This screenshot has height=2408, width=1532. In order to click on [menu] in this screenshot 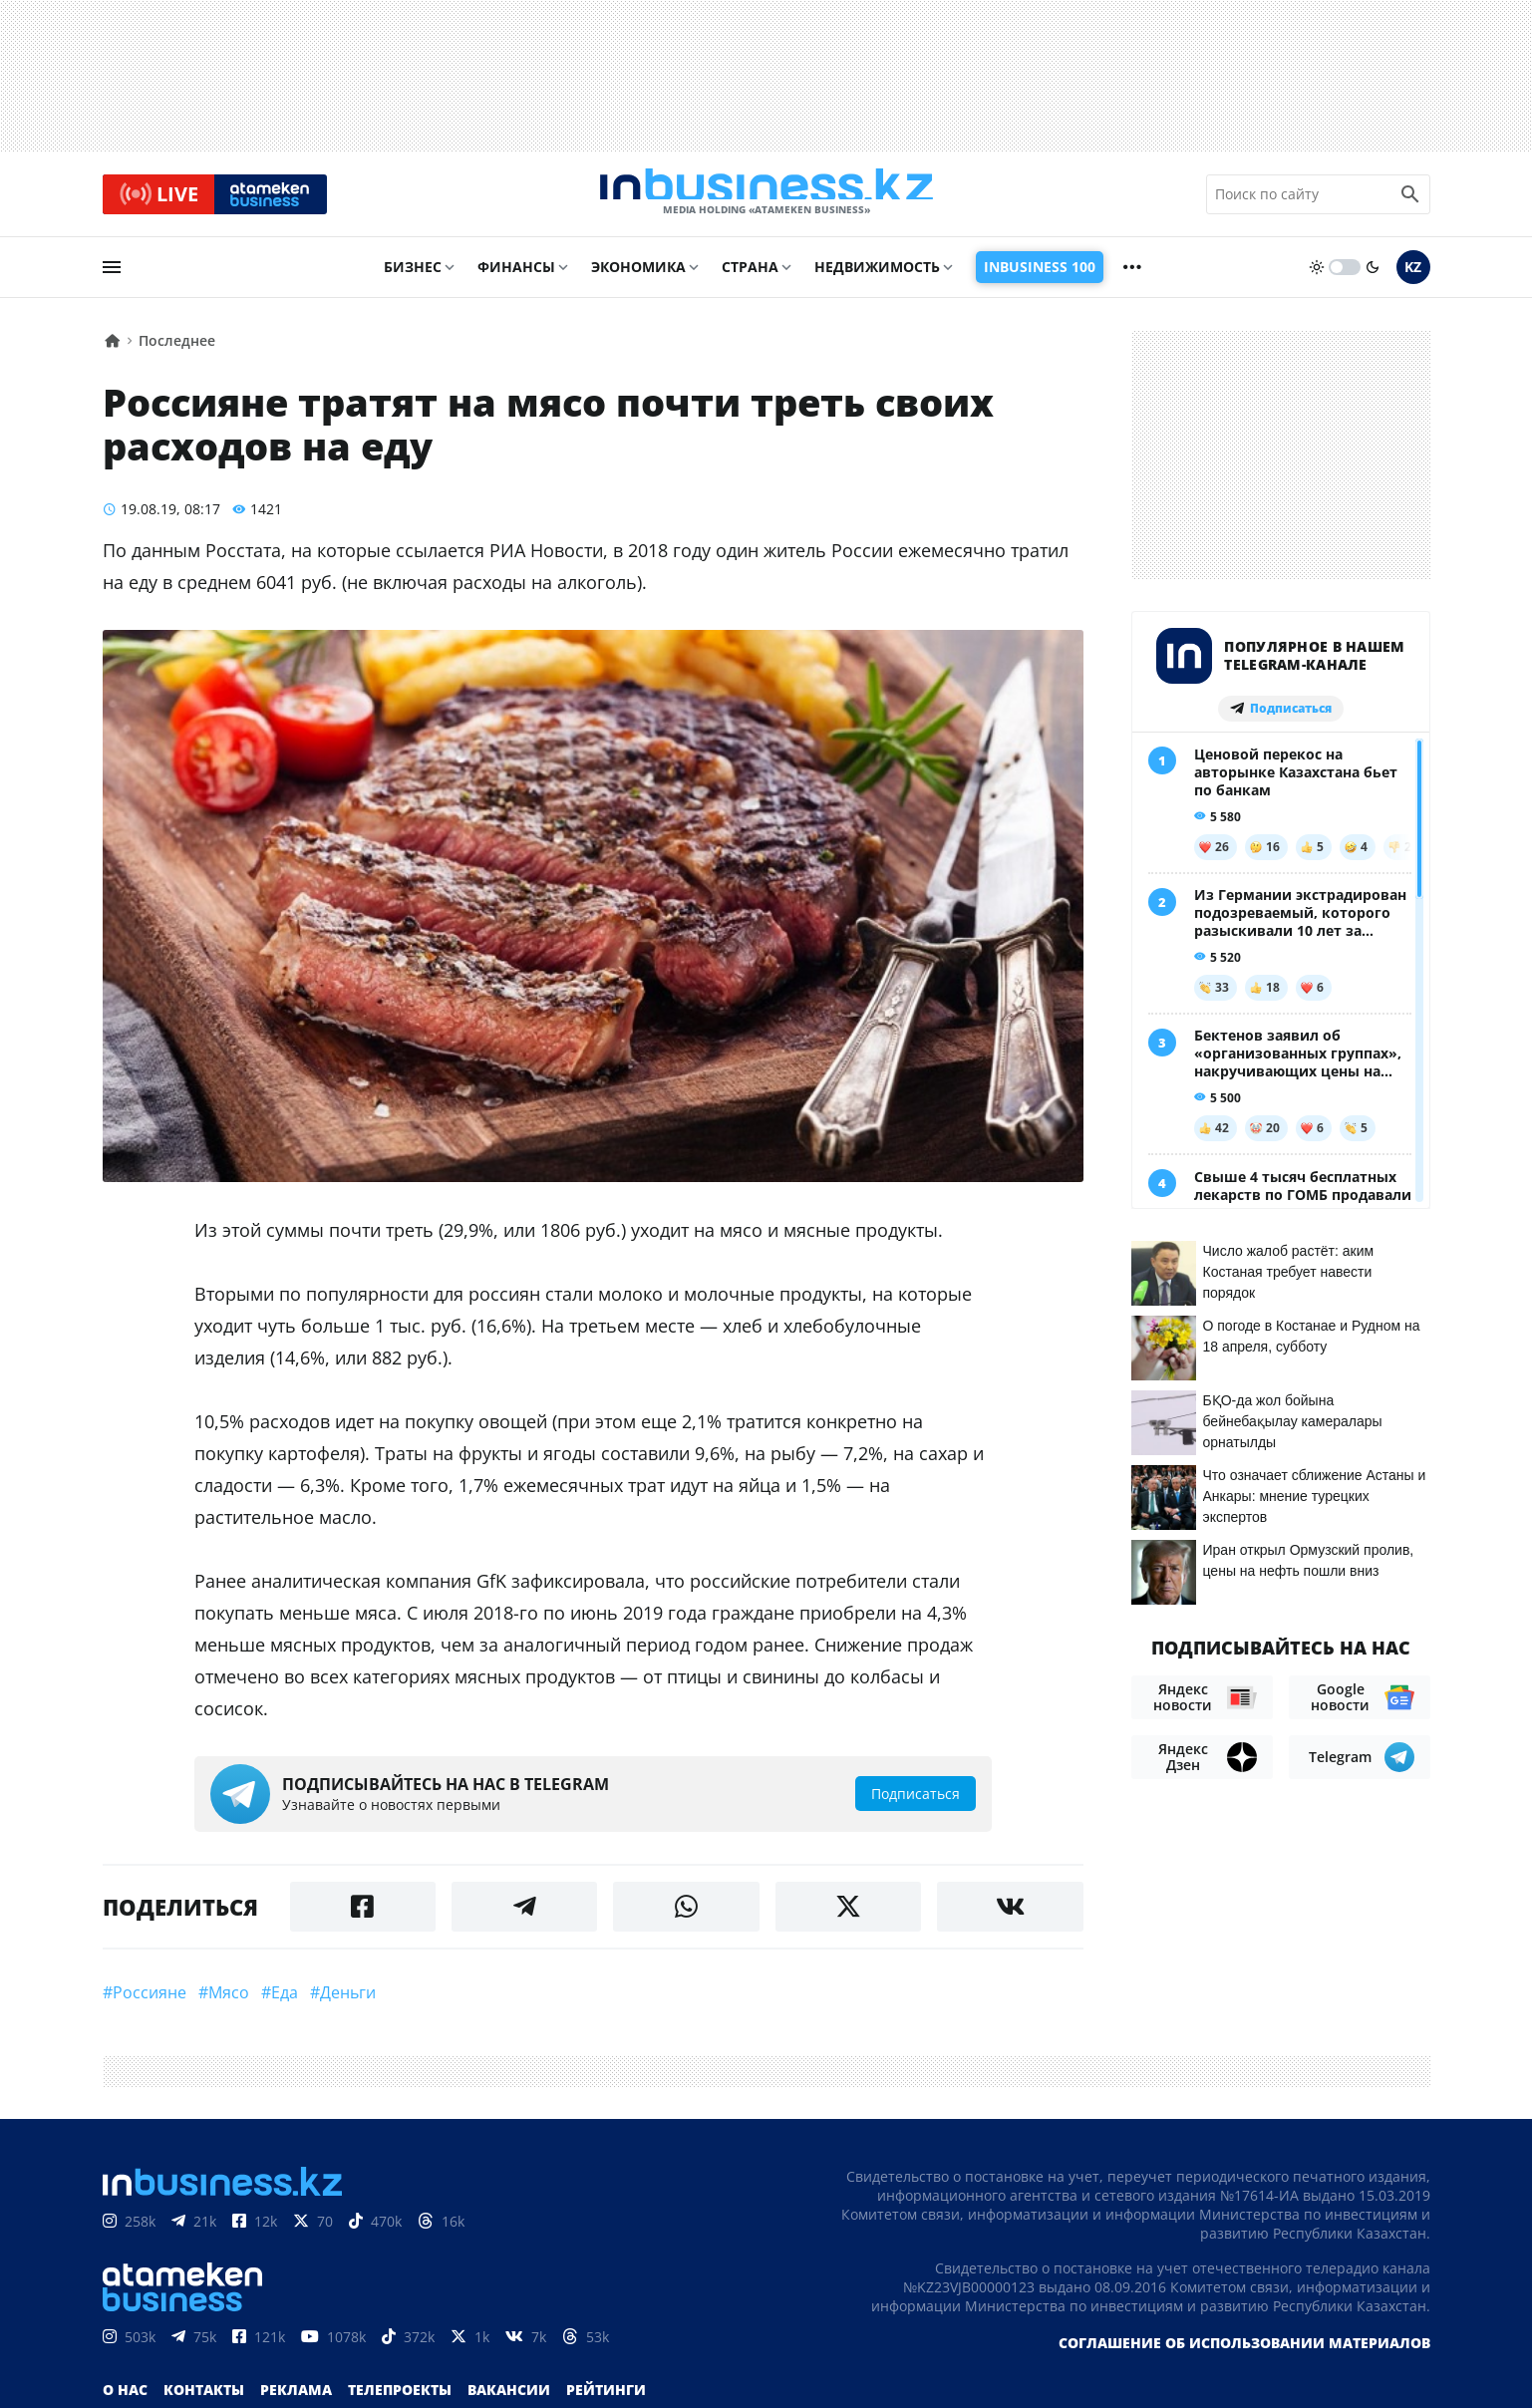, I will do `click(112, 276)`.